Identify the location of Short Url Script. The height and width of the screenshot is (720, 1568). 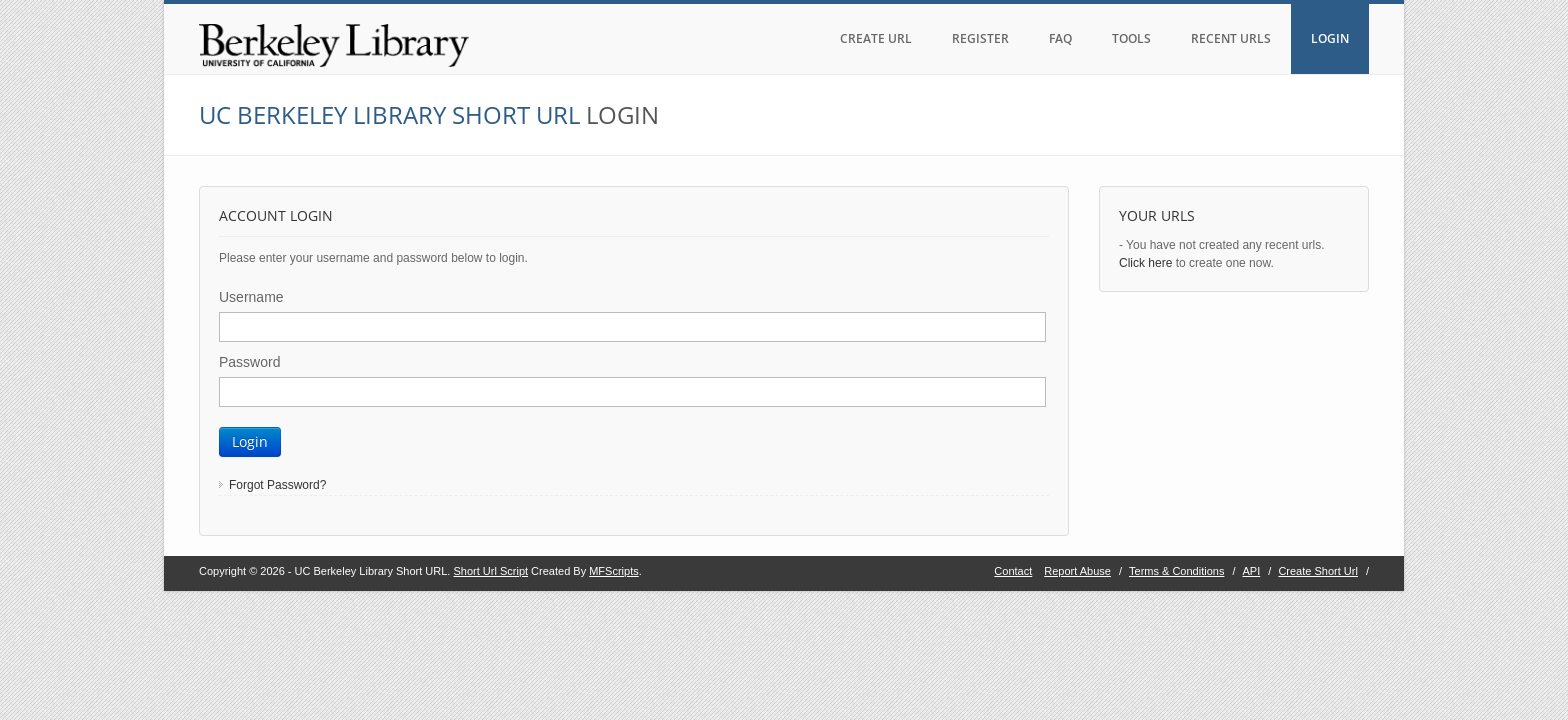
(490, 571).